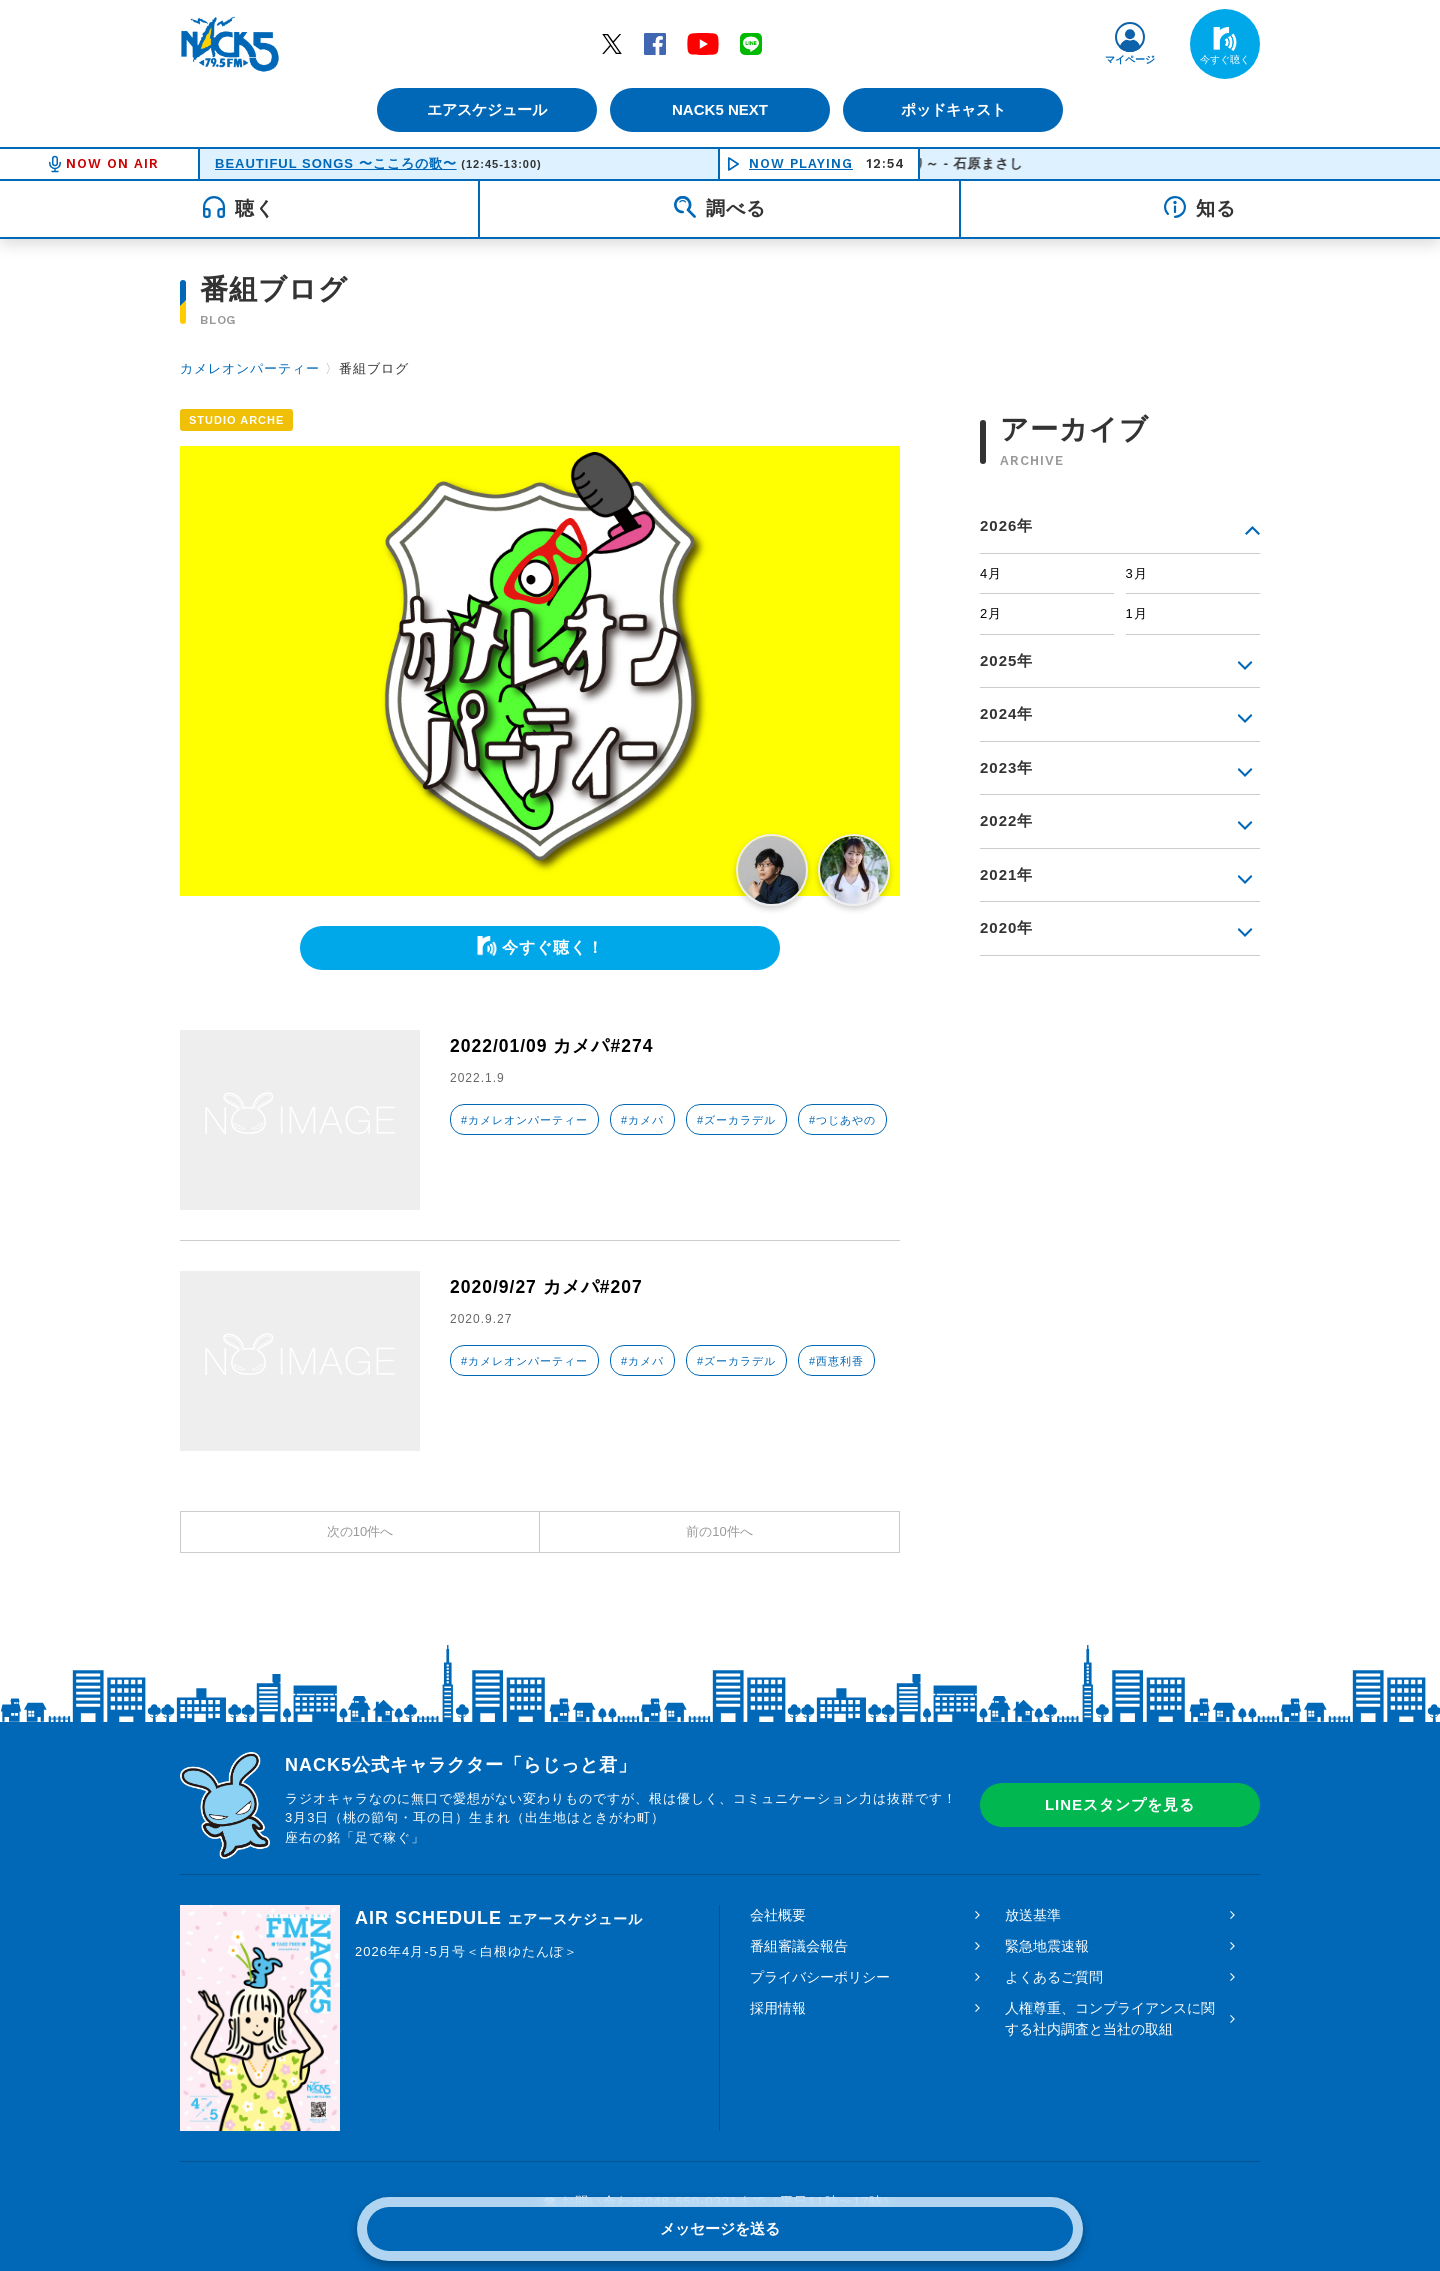 This screenshot has height=2271, width=1440. Describe the element at coordinates (820, 1977) in the screenshot. I see `プライバシーポリシー` at that location.